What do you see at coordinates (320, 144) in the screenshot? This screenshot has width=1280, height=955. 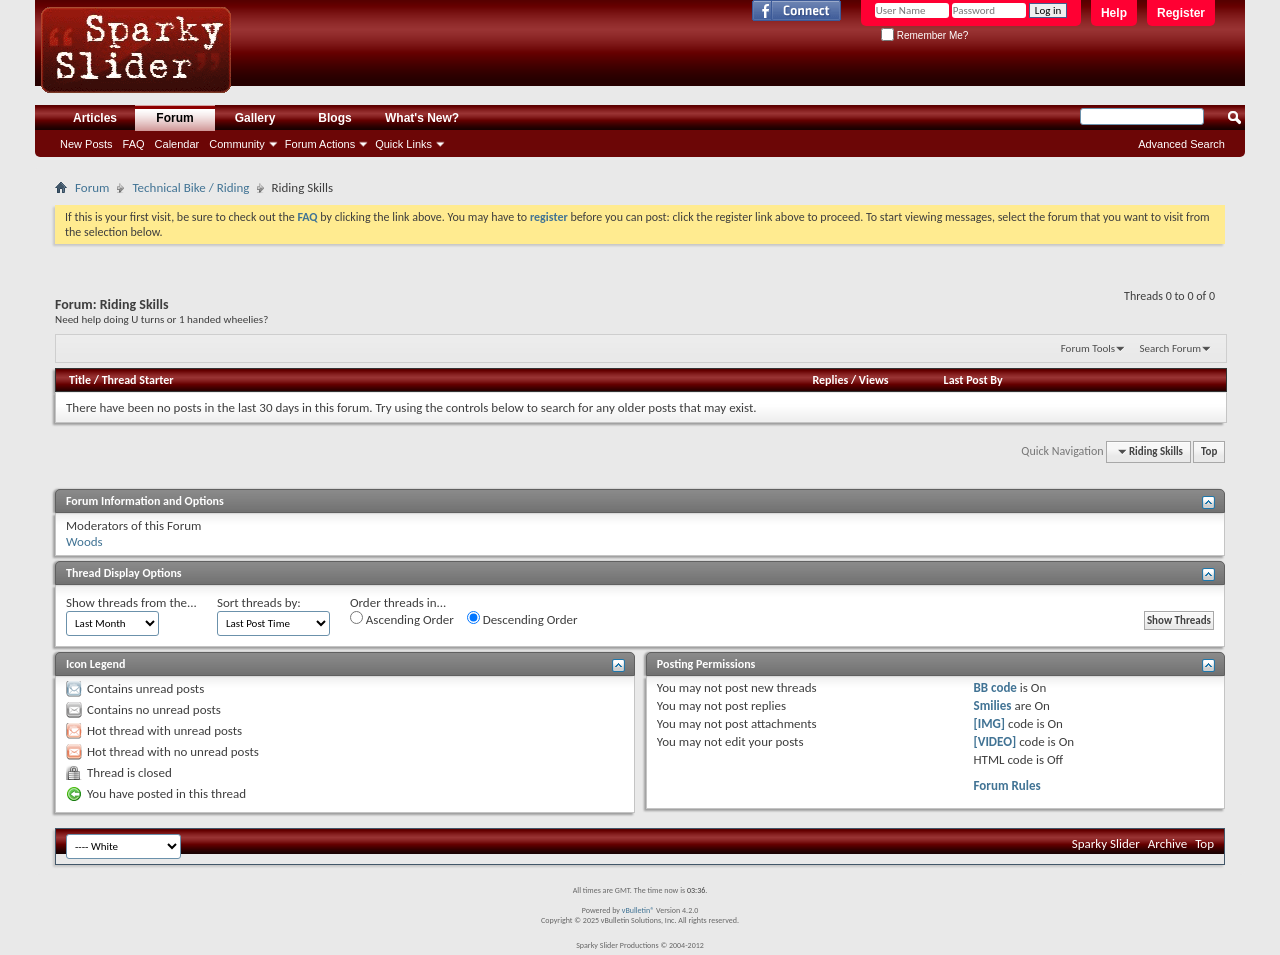 I see `Forum Actions` at bounding box center [320, 144].